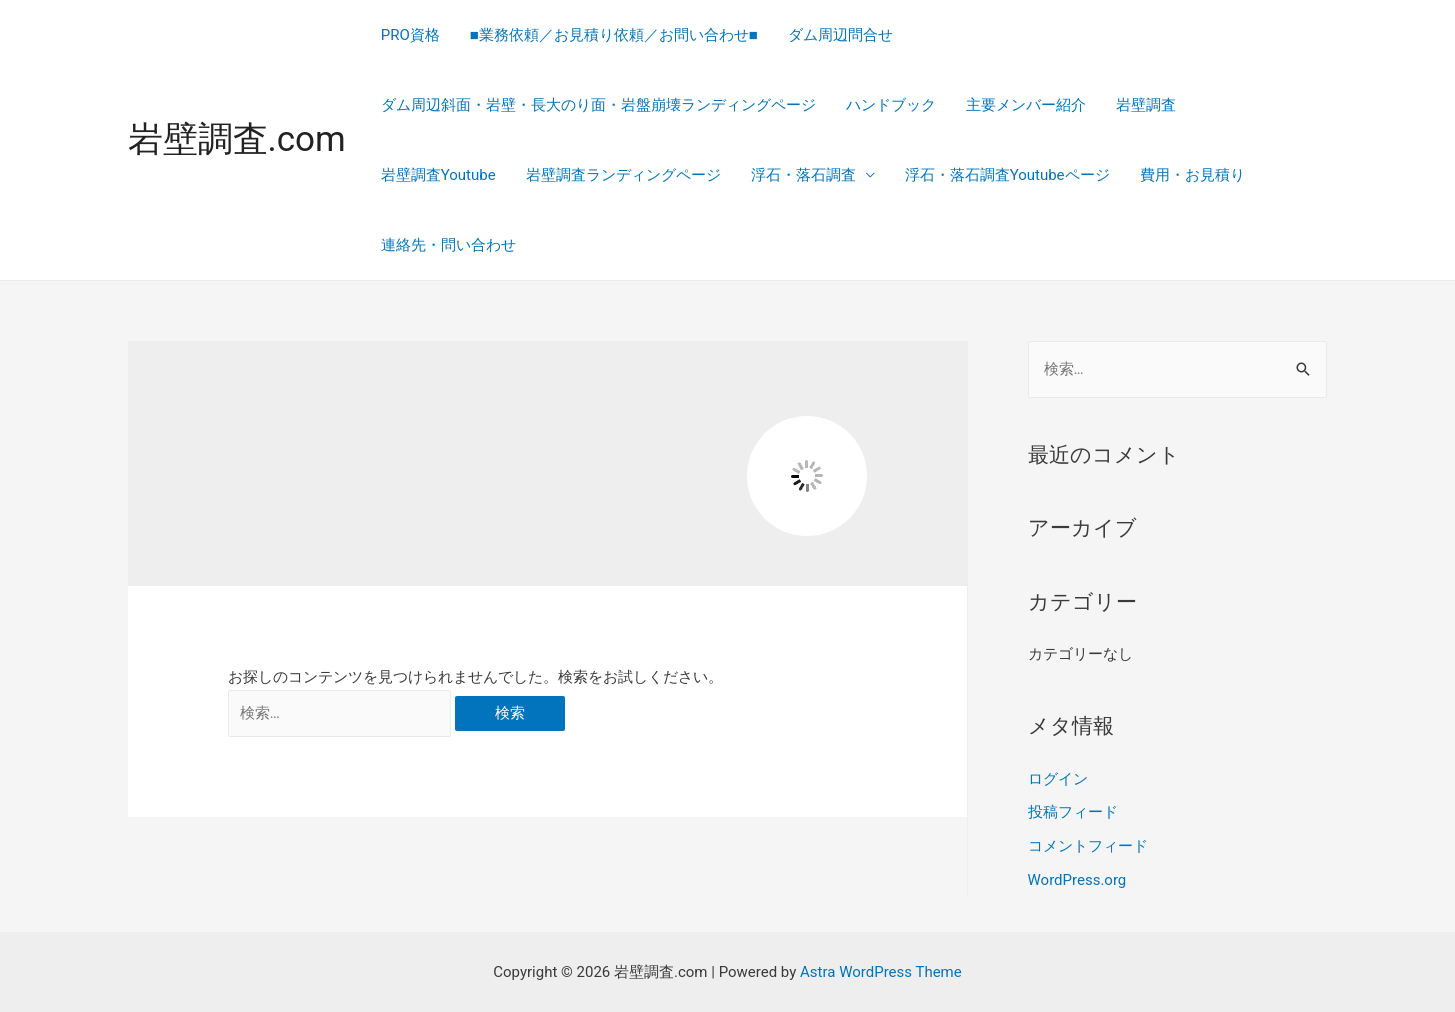 The height and width of the screenshot is (1012, 1455). I want to click on 浮石・落石調査Youtubeページ, so click(1007, 175).